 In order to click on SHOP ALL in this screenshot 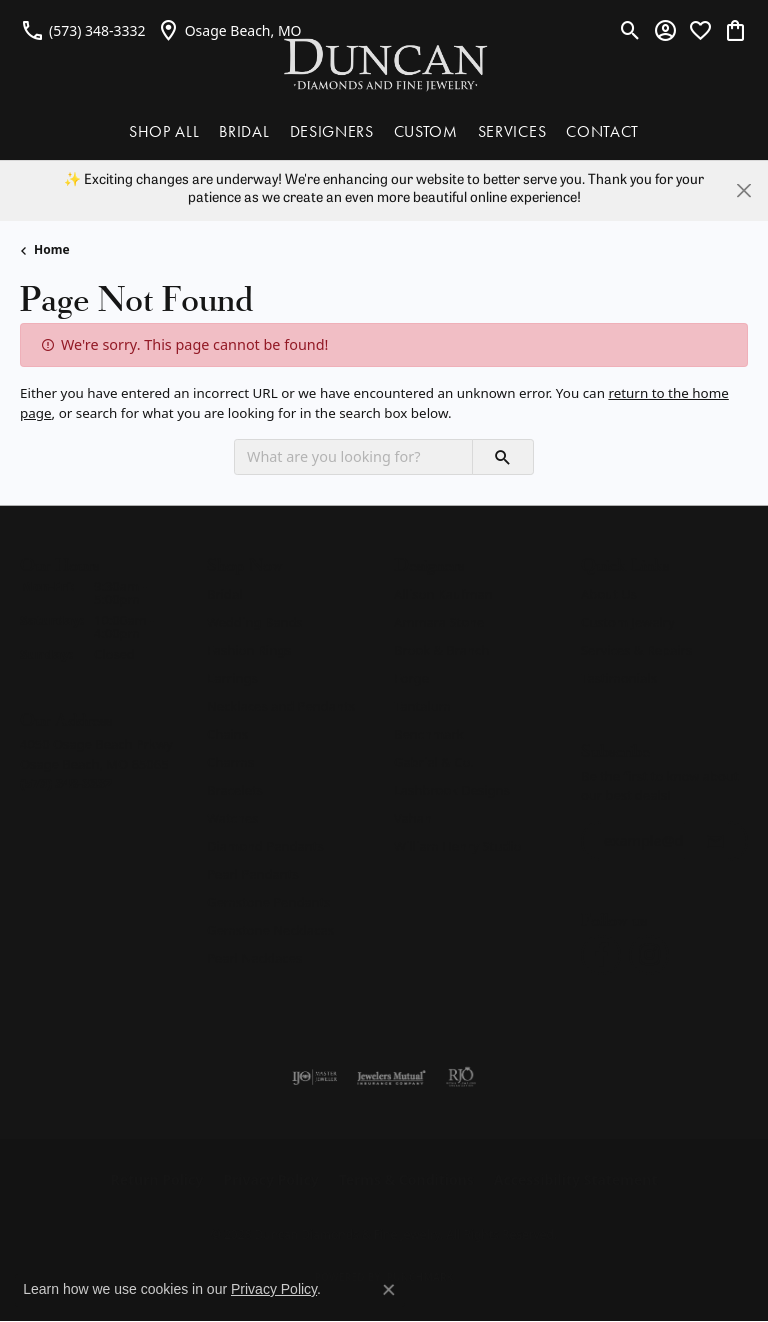, I will do `click(164, 131)`.